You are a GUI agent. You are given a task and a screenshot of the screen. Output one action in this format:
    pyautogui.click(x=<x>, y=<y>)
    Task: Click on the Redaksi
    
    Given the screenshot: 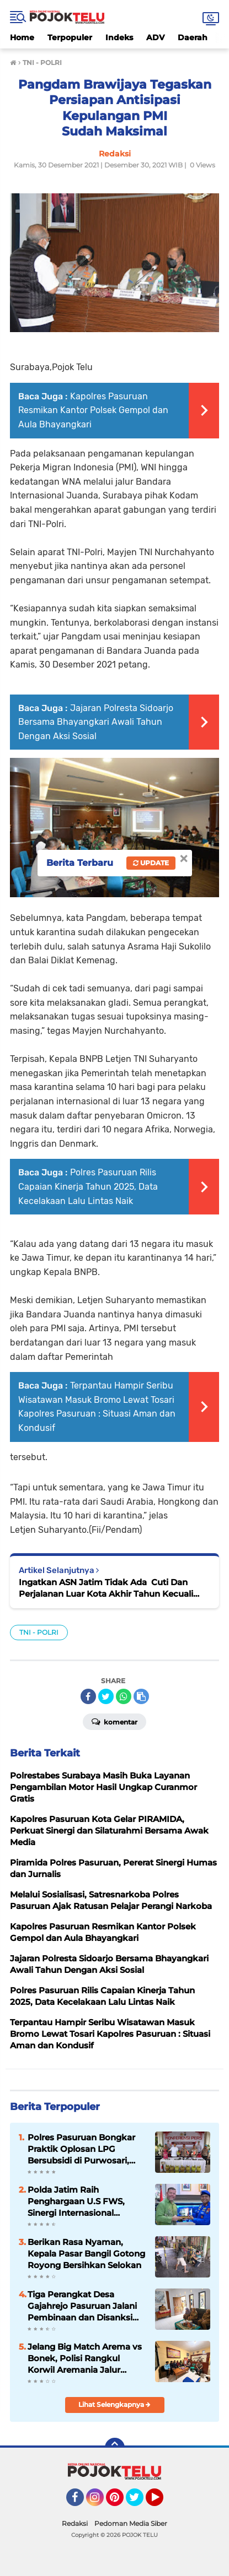 What is the action you would take?
    pyautogui.click(x=75, y=2523)
    